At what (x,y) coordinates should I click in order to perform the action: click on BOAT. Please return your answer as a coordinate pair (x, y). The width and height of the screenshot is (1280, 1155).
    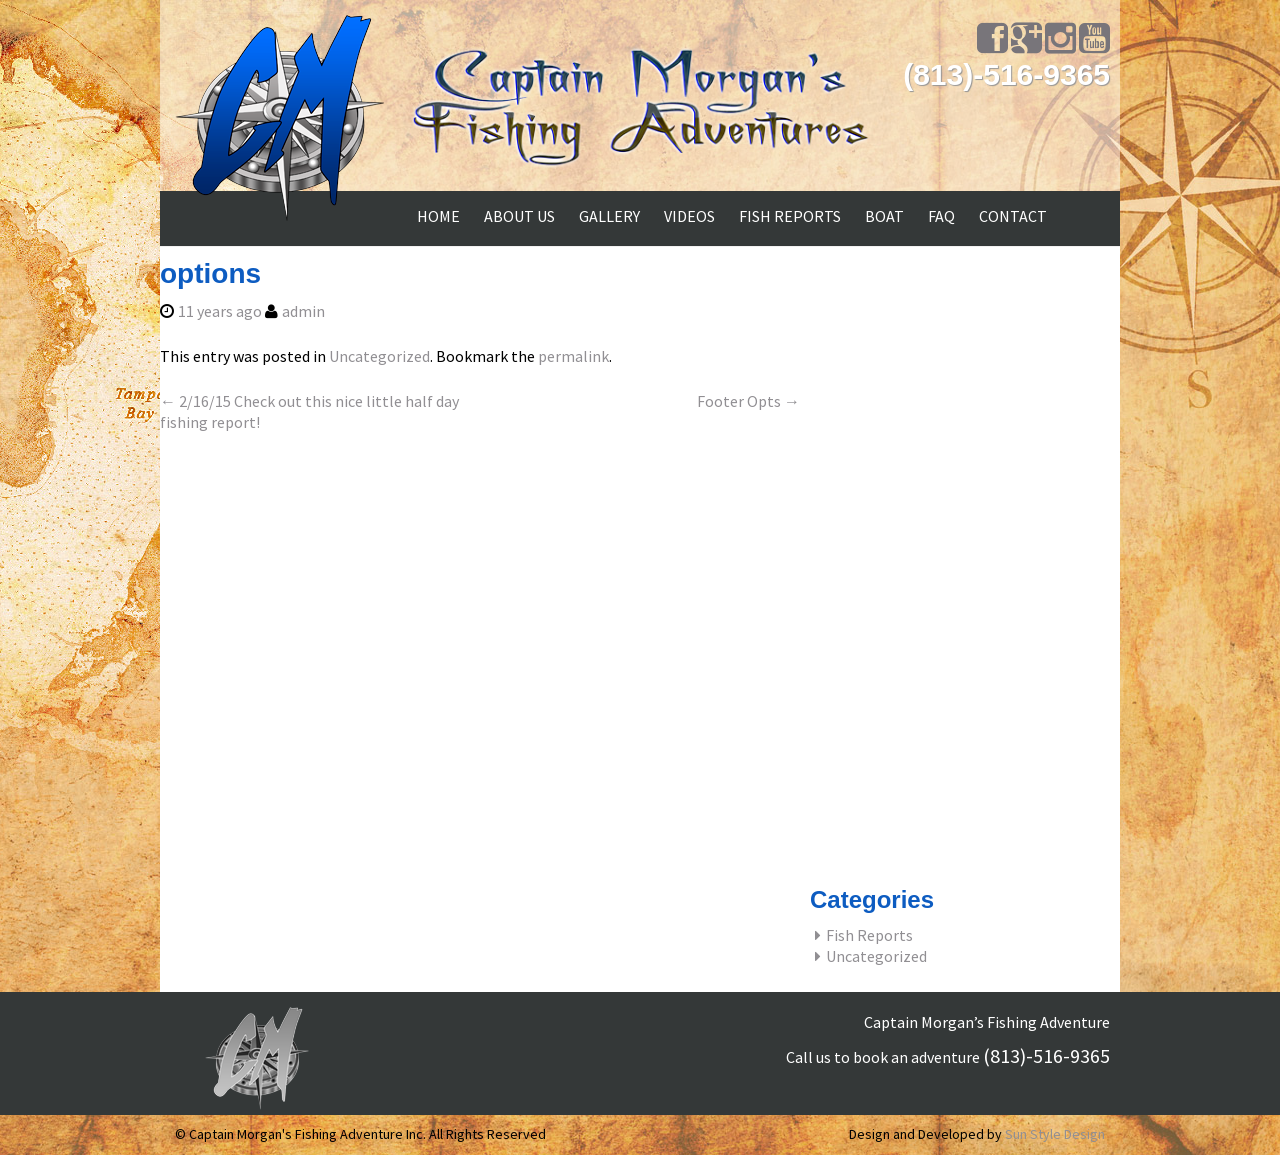
    Looking at the image, I should click on (884, 216).